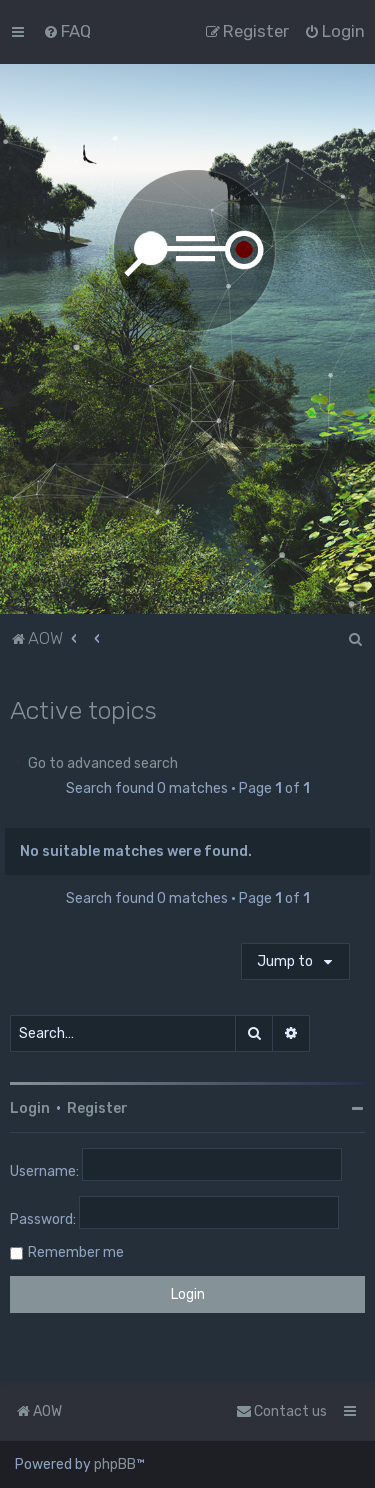  I want to click on [menuitem], so click(67, 31).